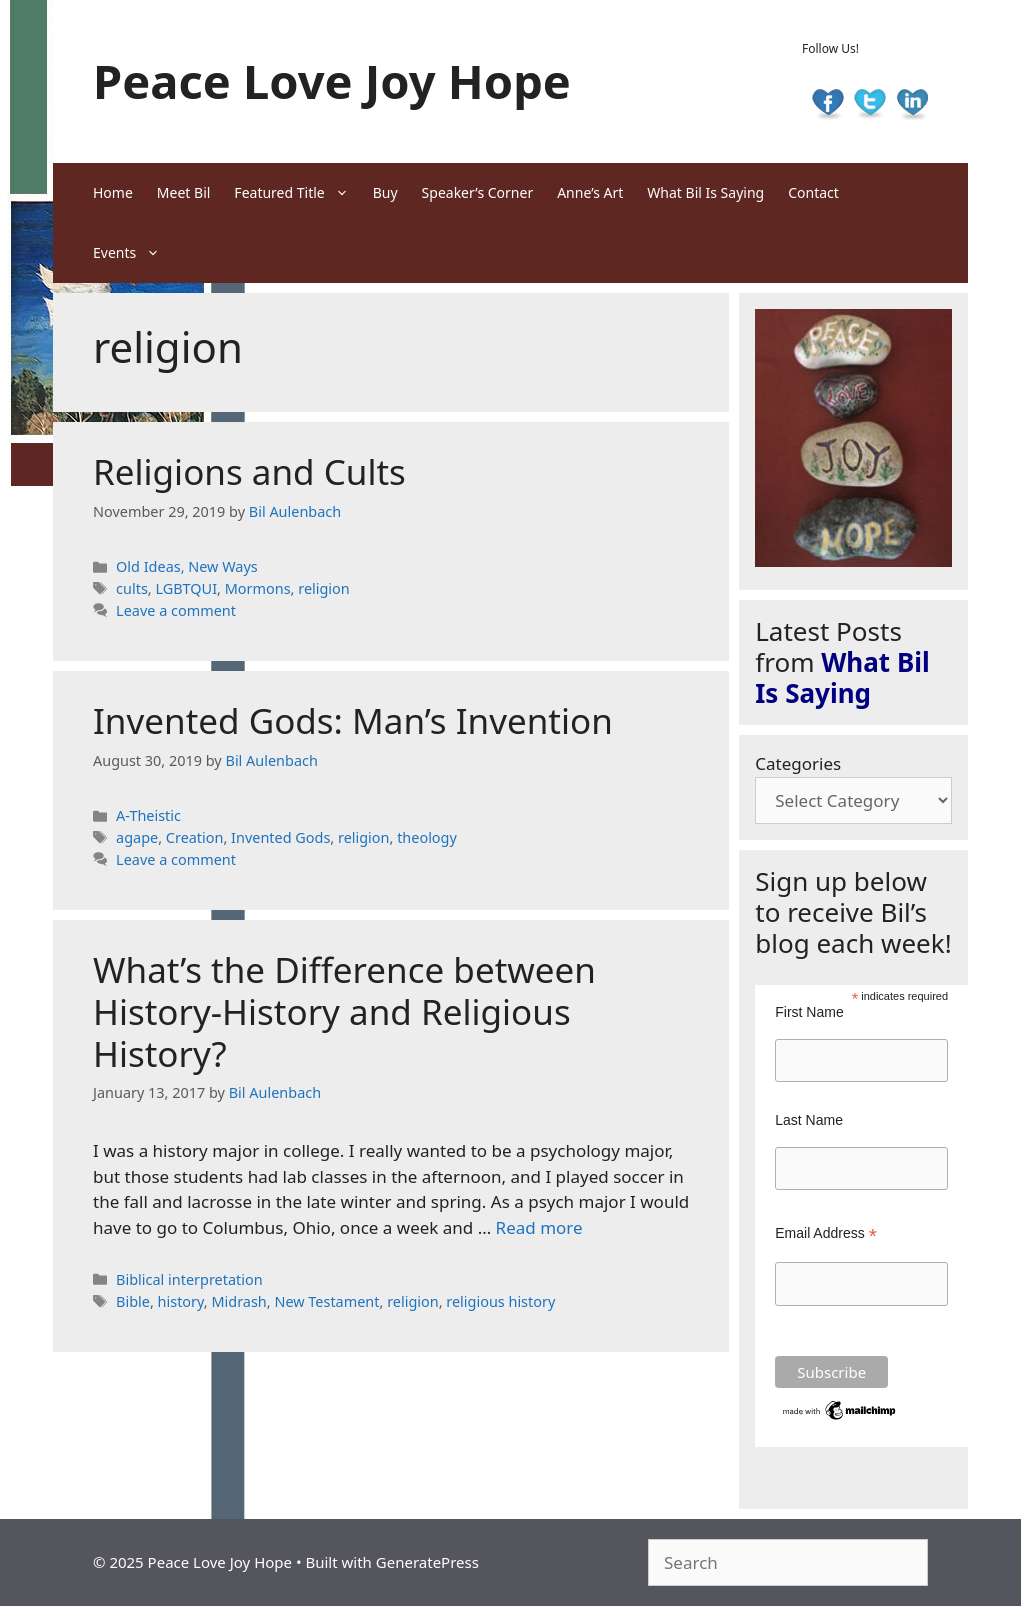 The image size is (1021, 1606). I want to click on religion, so click(324, 588).